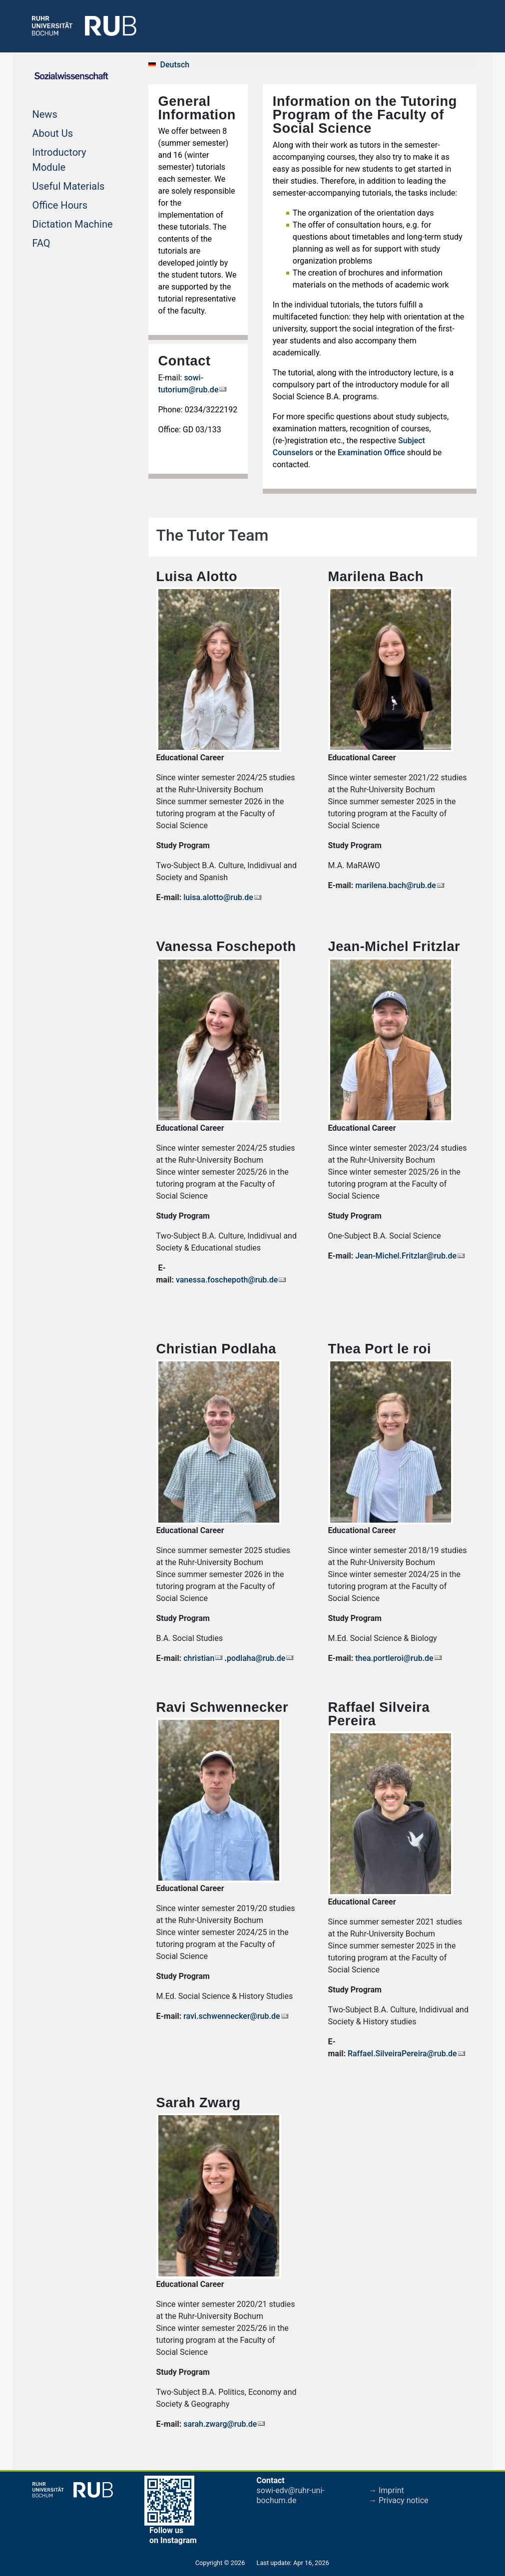 This screenshot has width=505, height=2576. Describe the element at coordinates (220, 2424) in the screenshot. I see `sarah.zwarg@rub.de` at that location.